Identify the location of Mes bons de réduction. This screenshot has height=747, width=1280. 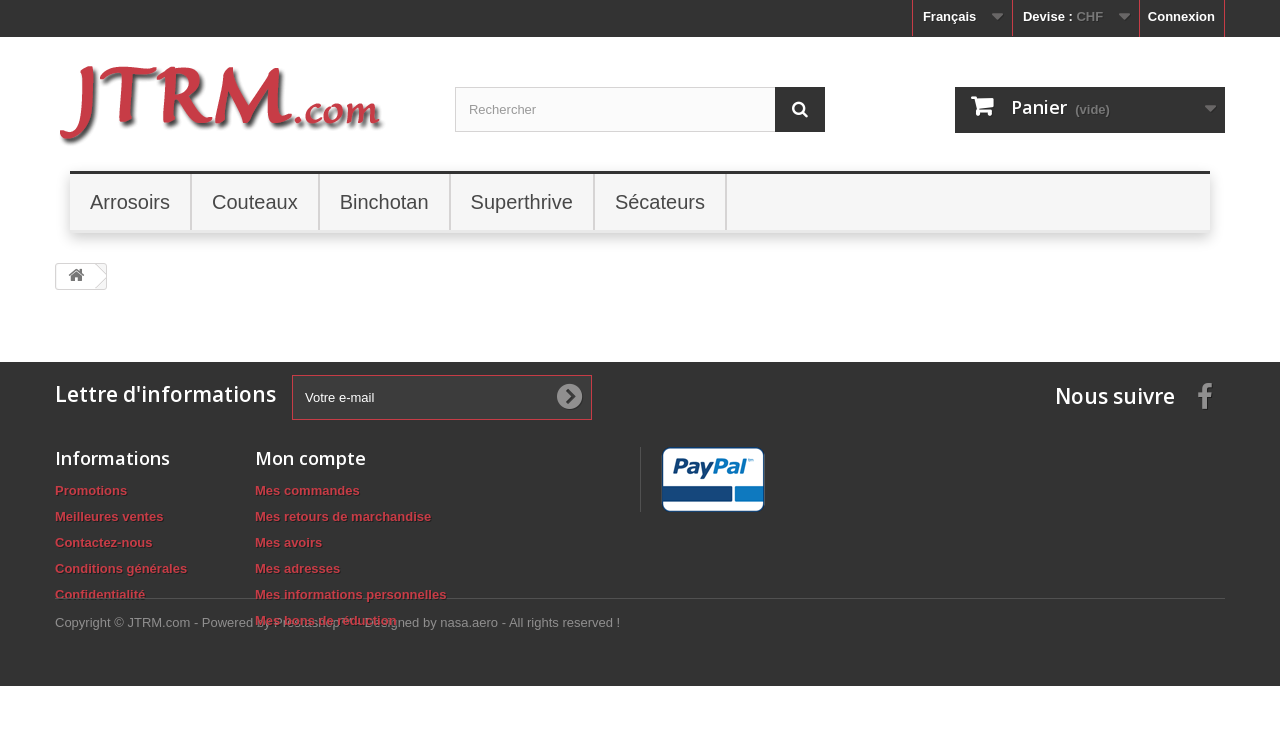
(326, 620).